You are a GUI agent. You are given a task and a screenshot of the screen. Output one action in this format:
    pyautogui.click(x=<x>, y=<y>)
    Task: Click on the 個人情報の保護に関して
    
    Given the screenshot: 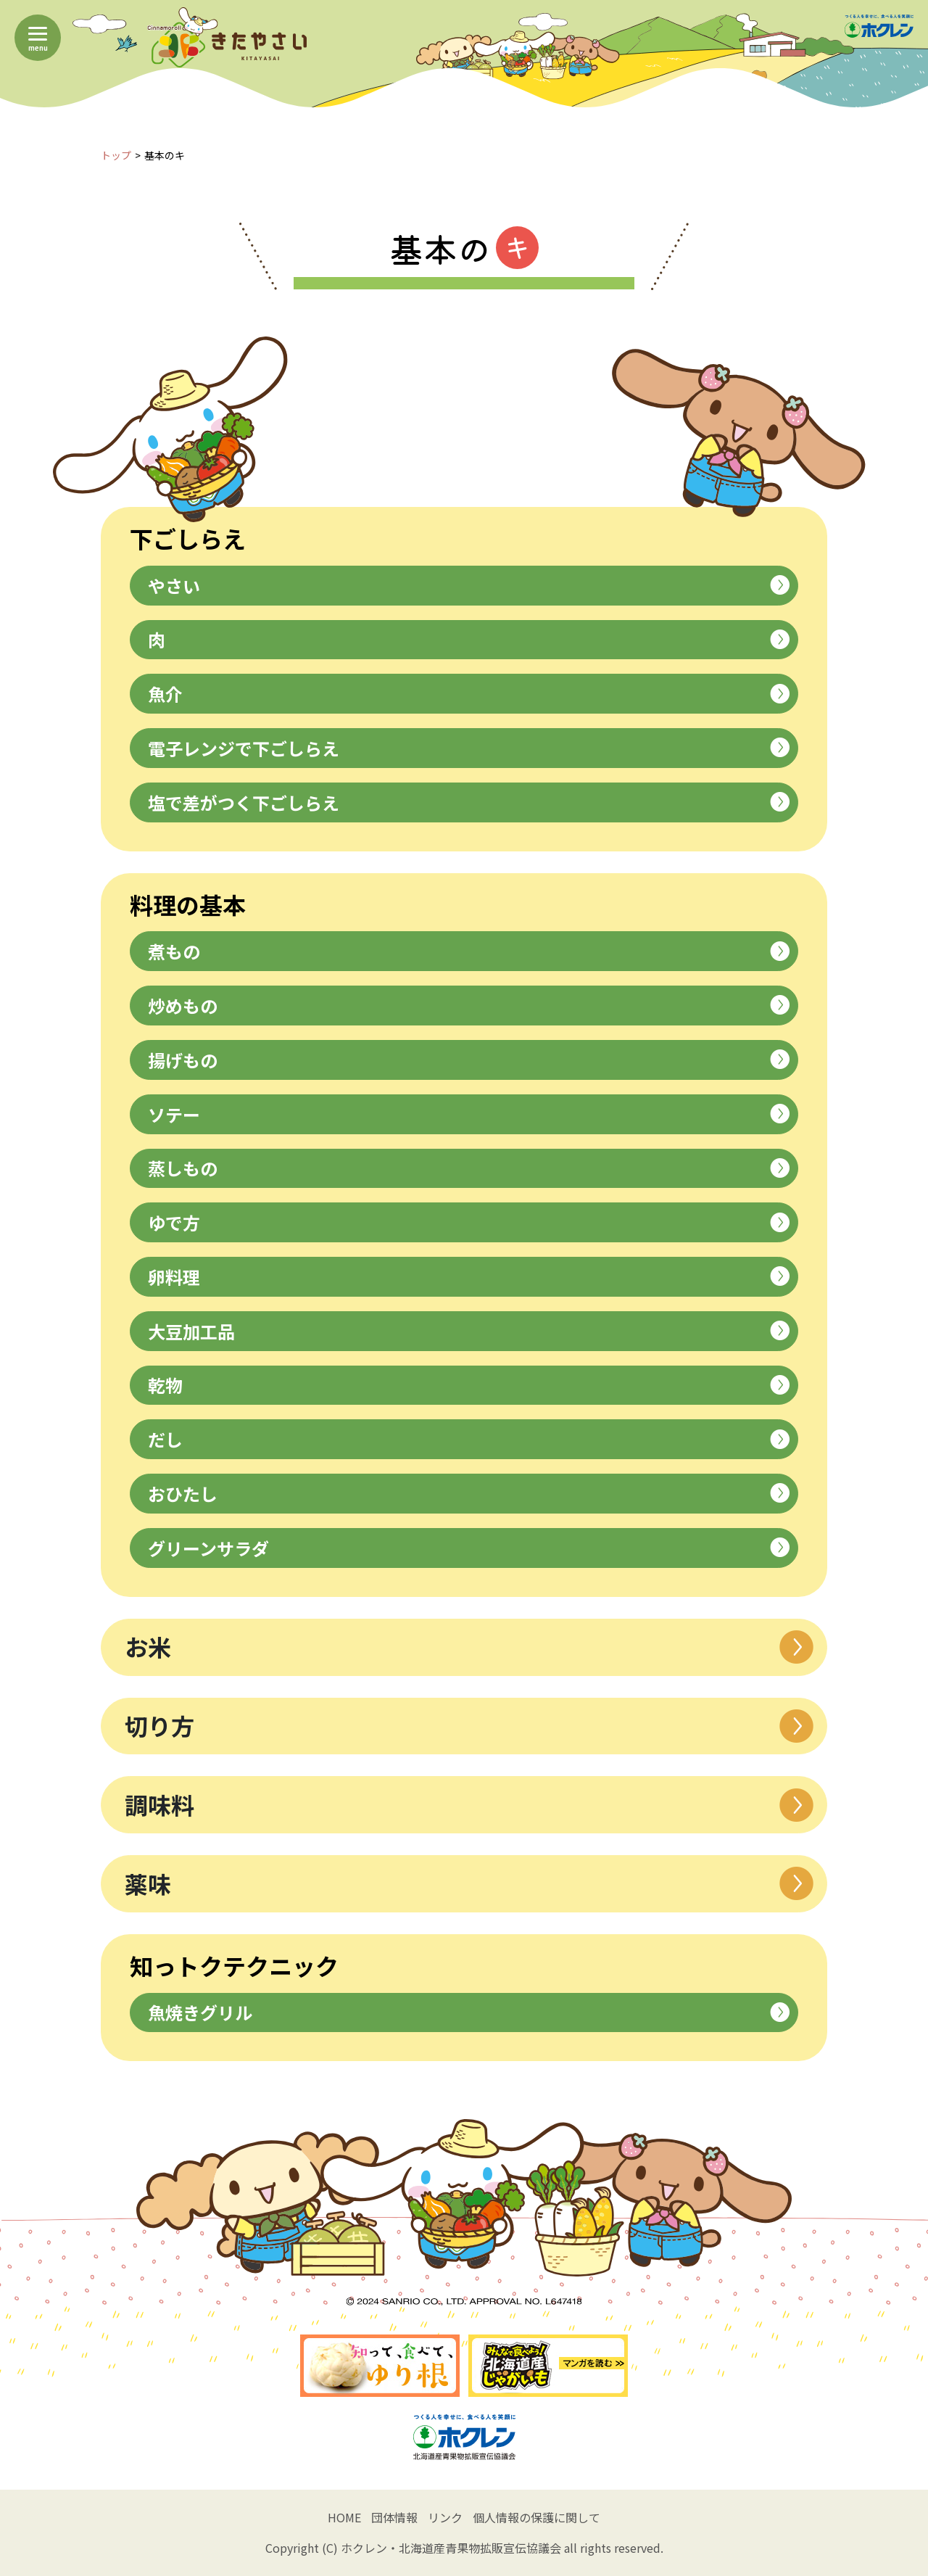 What is the action you would take?
    pyautogui.click(x=536, y=2517)
    